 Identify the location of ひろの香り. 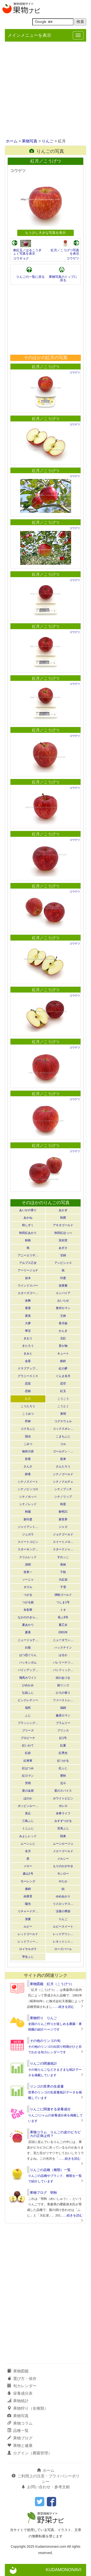
(63, 1692).